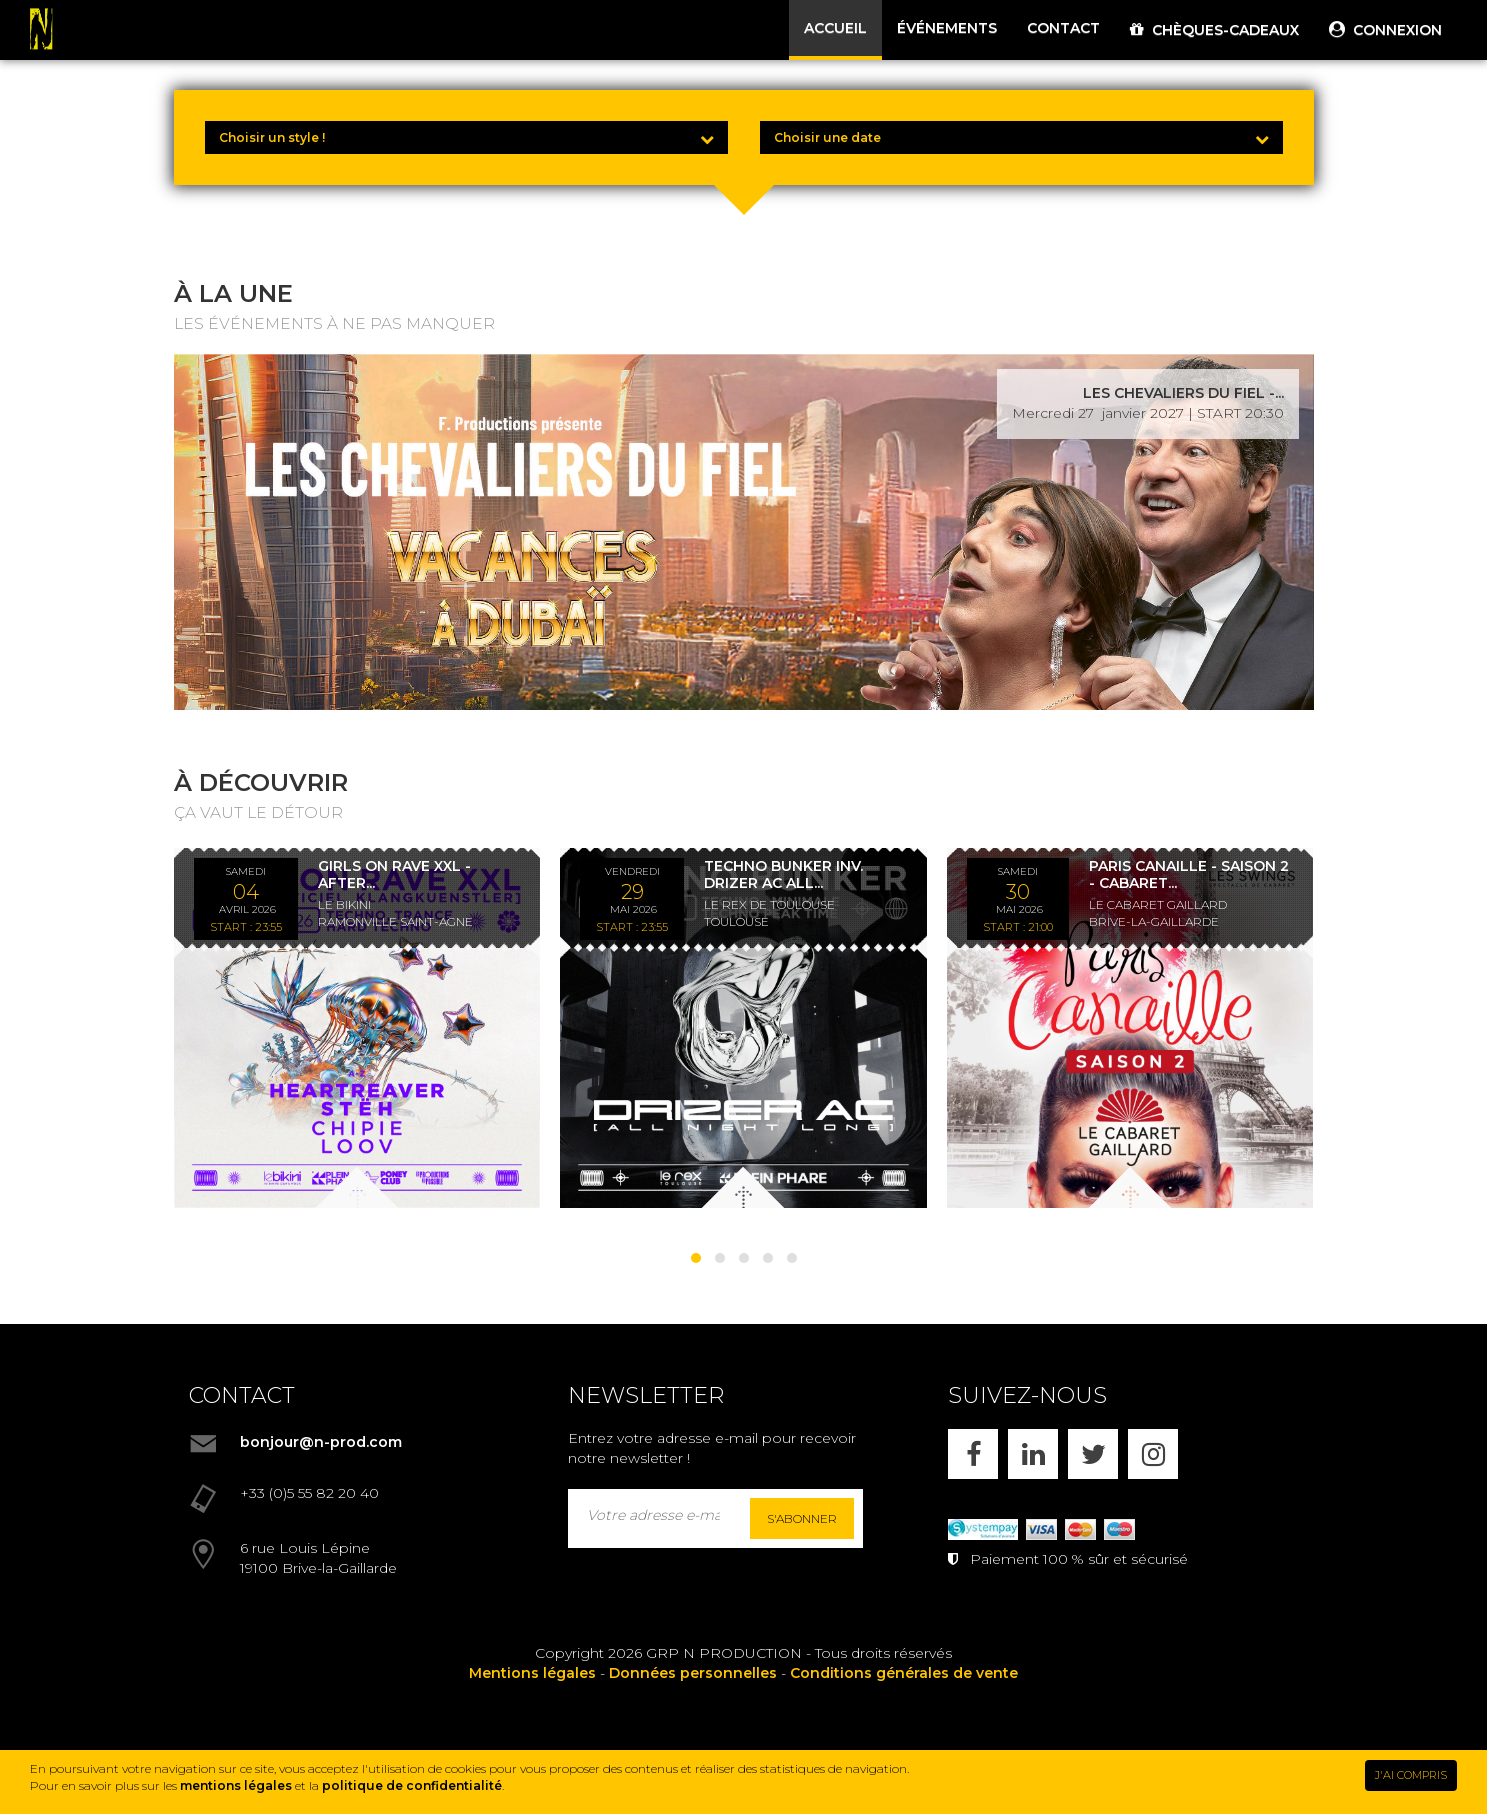 This screenshot has width=1487, height=1814. What do you see at coordinates (1063, 28) in the screenshot?
I see `CONTACT` at bounding box center [1063, 28].